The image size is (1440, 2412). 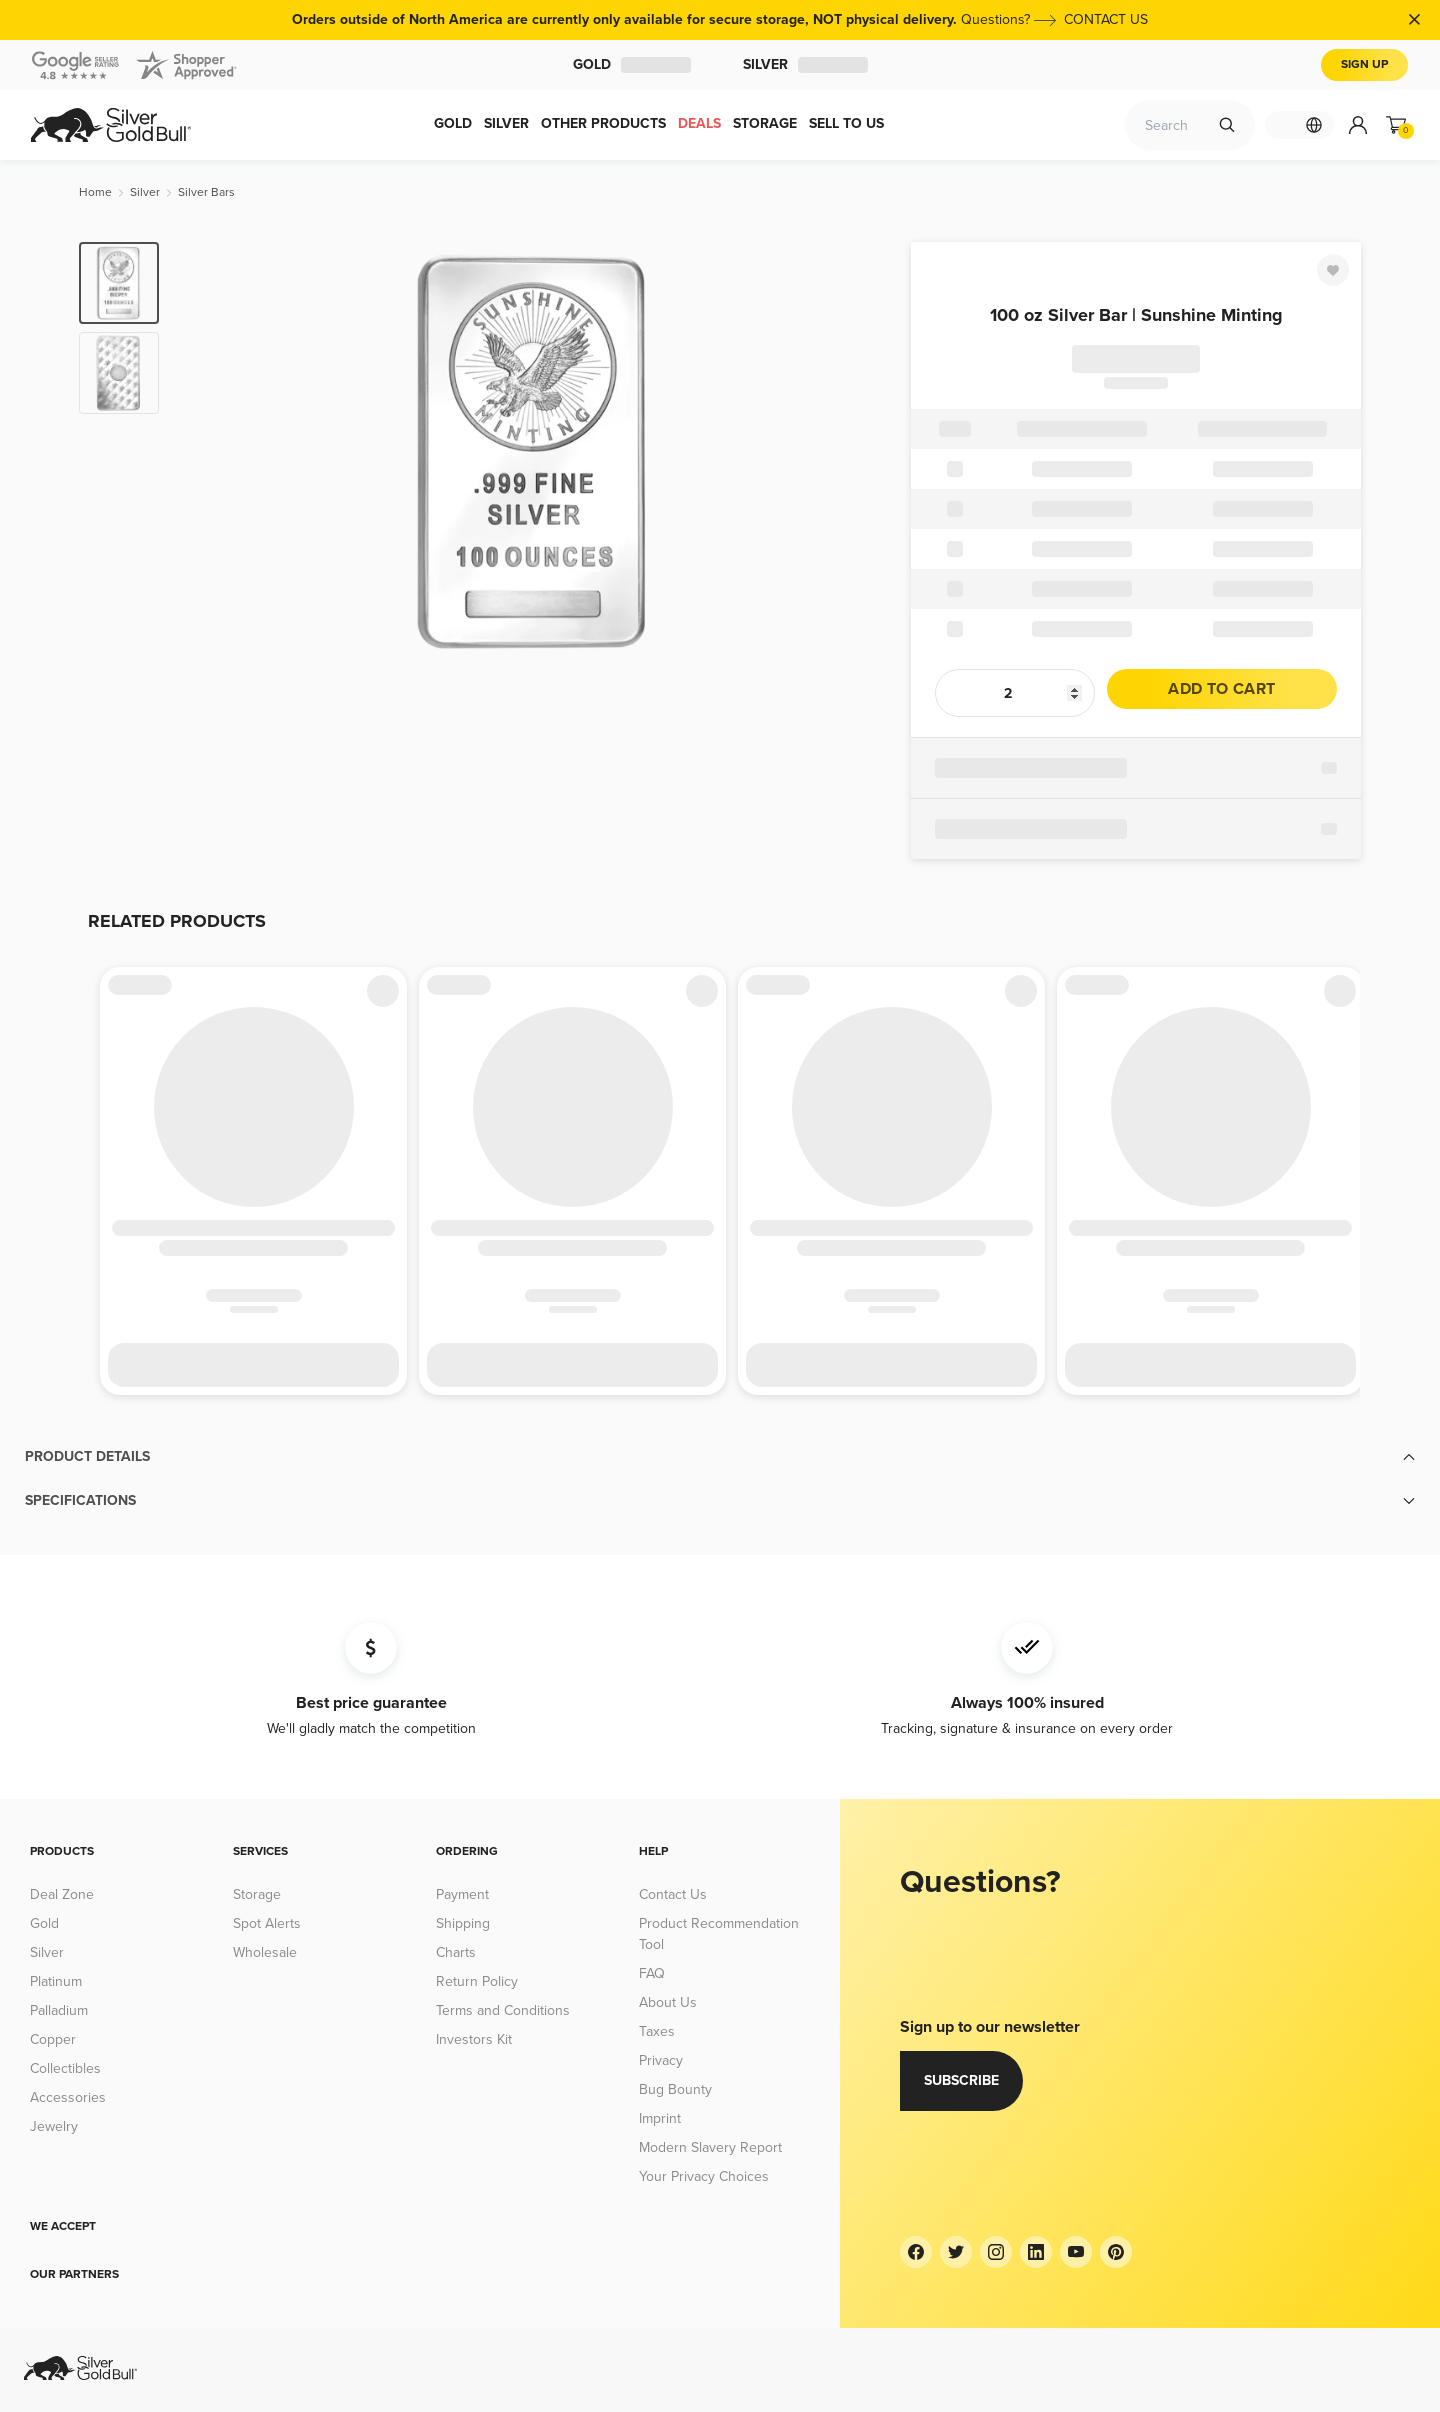 What do you see at coordinates (961, 2080) in the screenshot?
I see `Subscribe` at bounding box center [961, 2080].